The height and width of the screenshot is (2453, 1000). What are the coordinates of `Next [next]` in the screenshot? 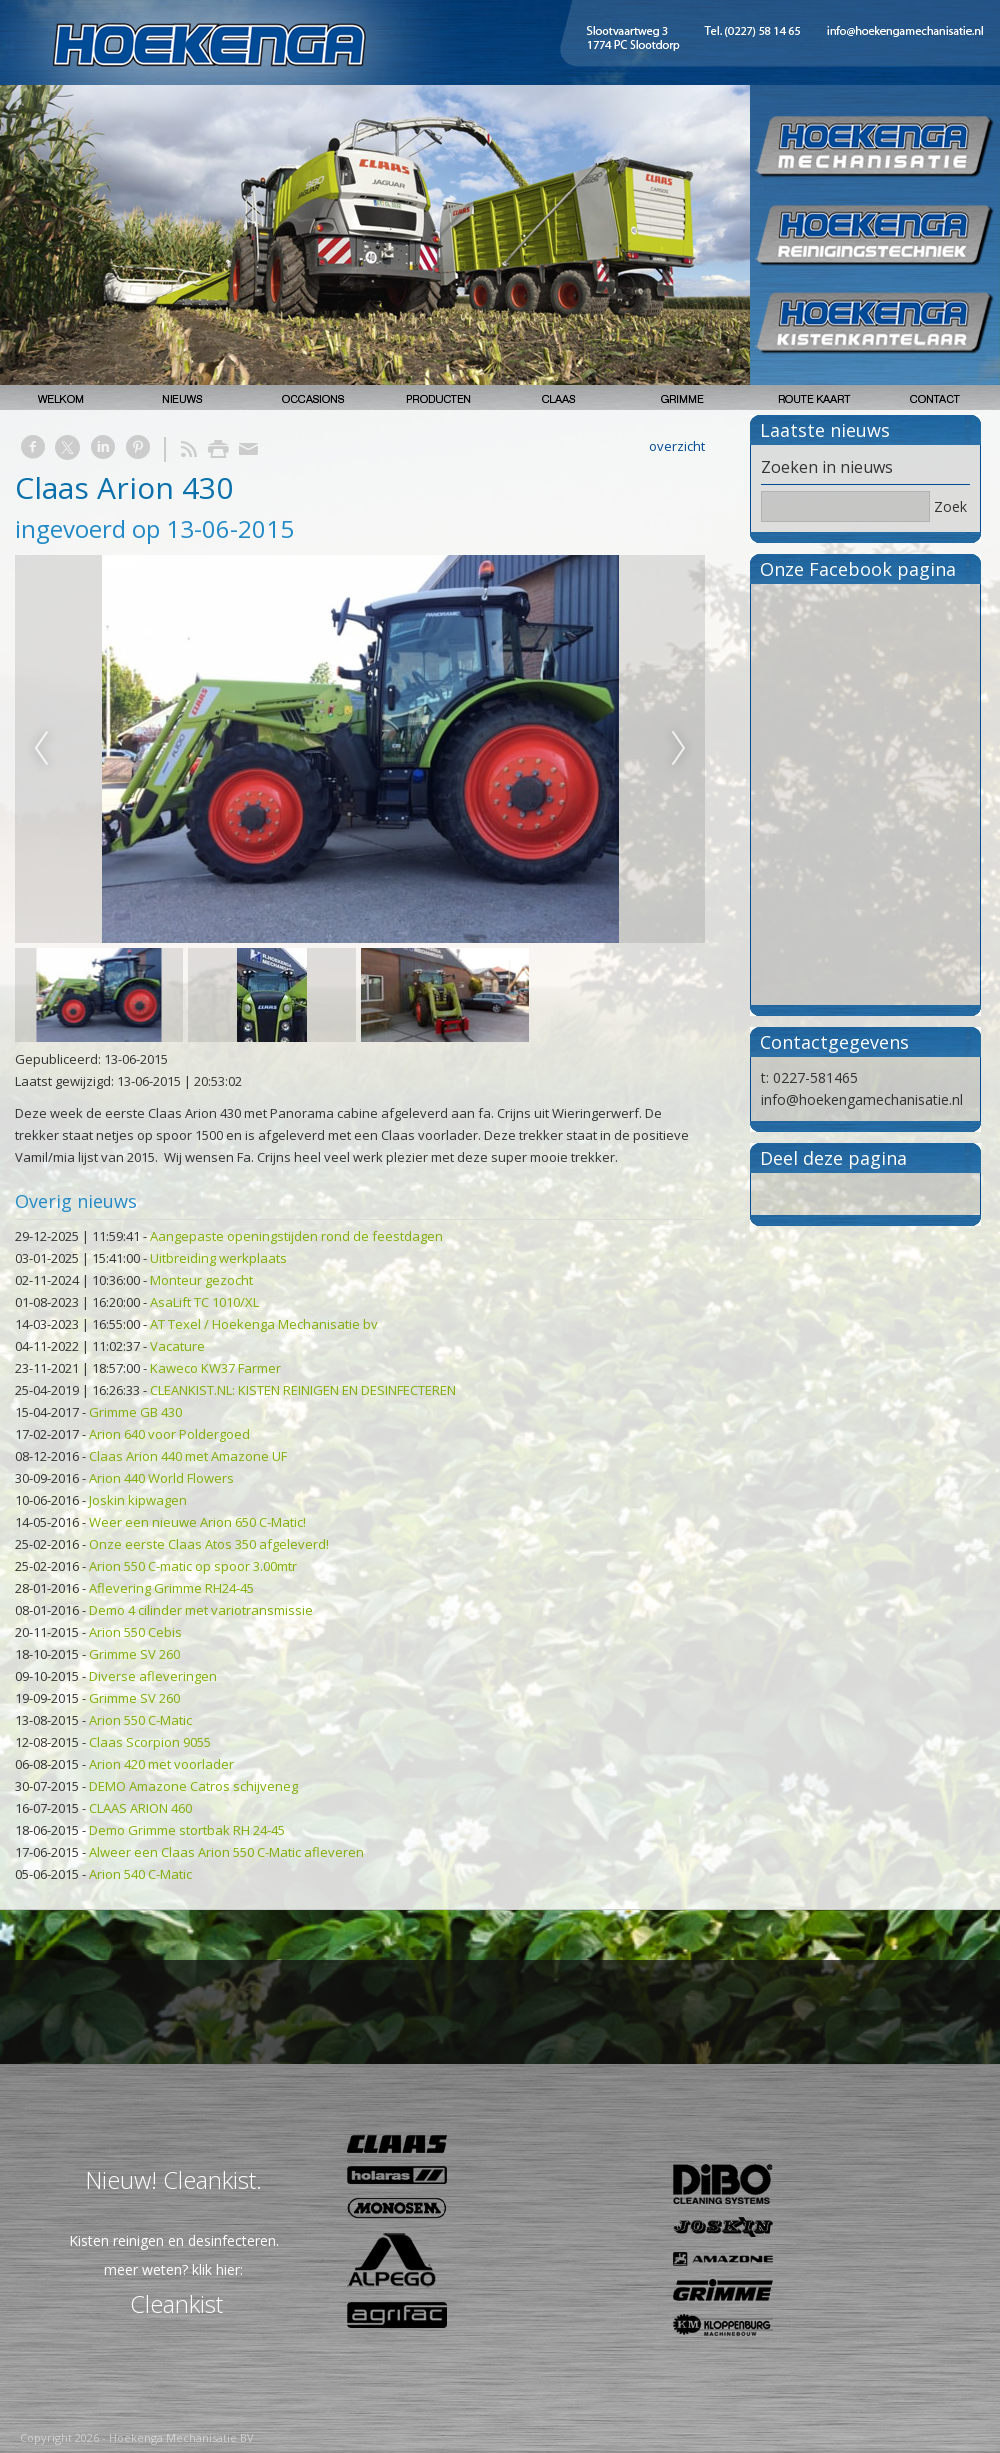 It's located at (679, 749).